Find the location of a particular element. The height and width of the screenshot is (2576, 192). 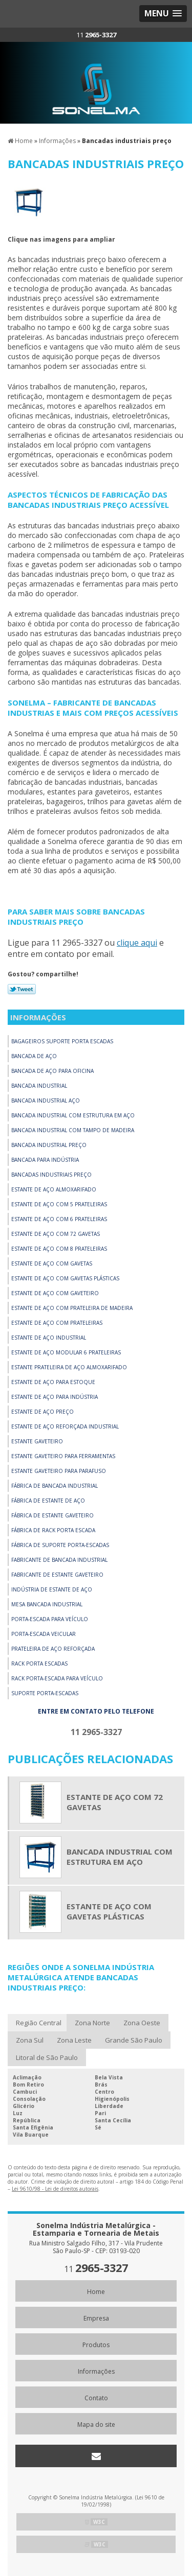

Bancada industrial is located at coordinates (39, 1085).